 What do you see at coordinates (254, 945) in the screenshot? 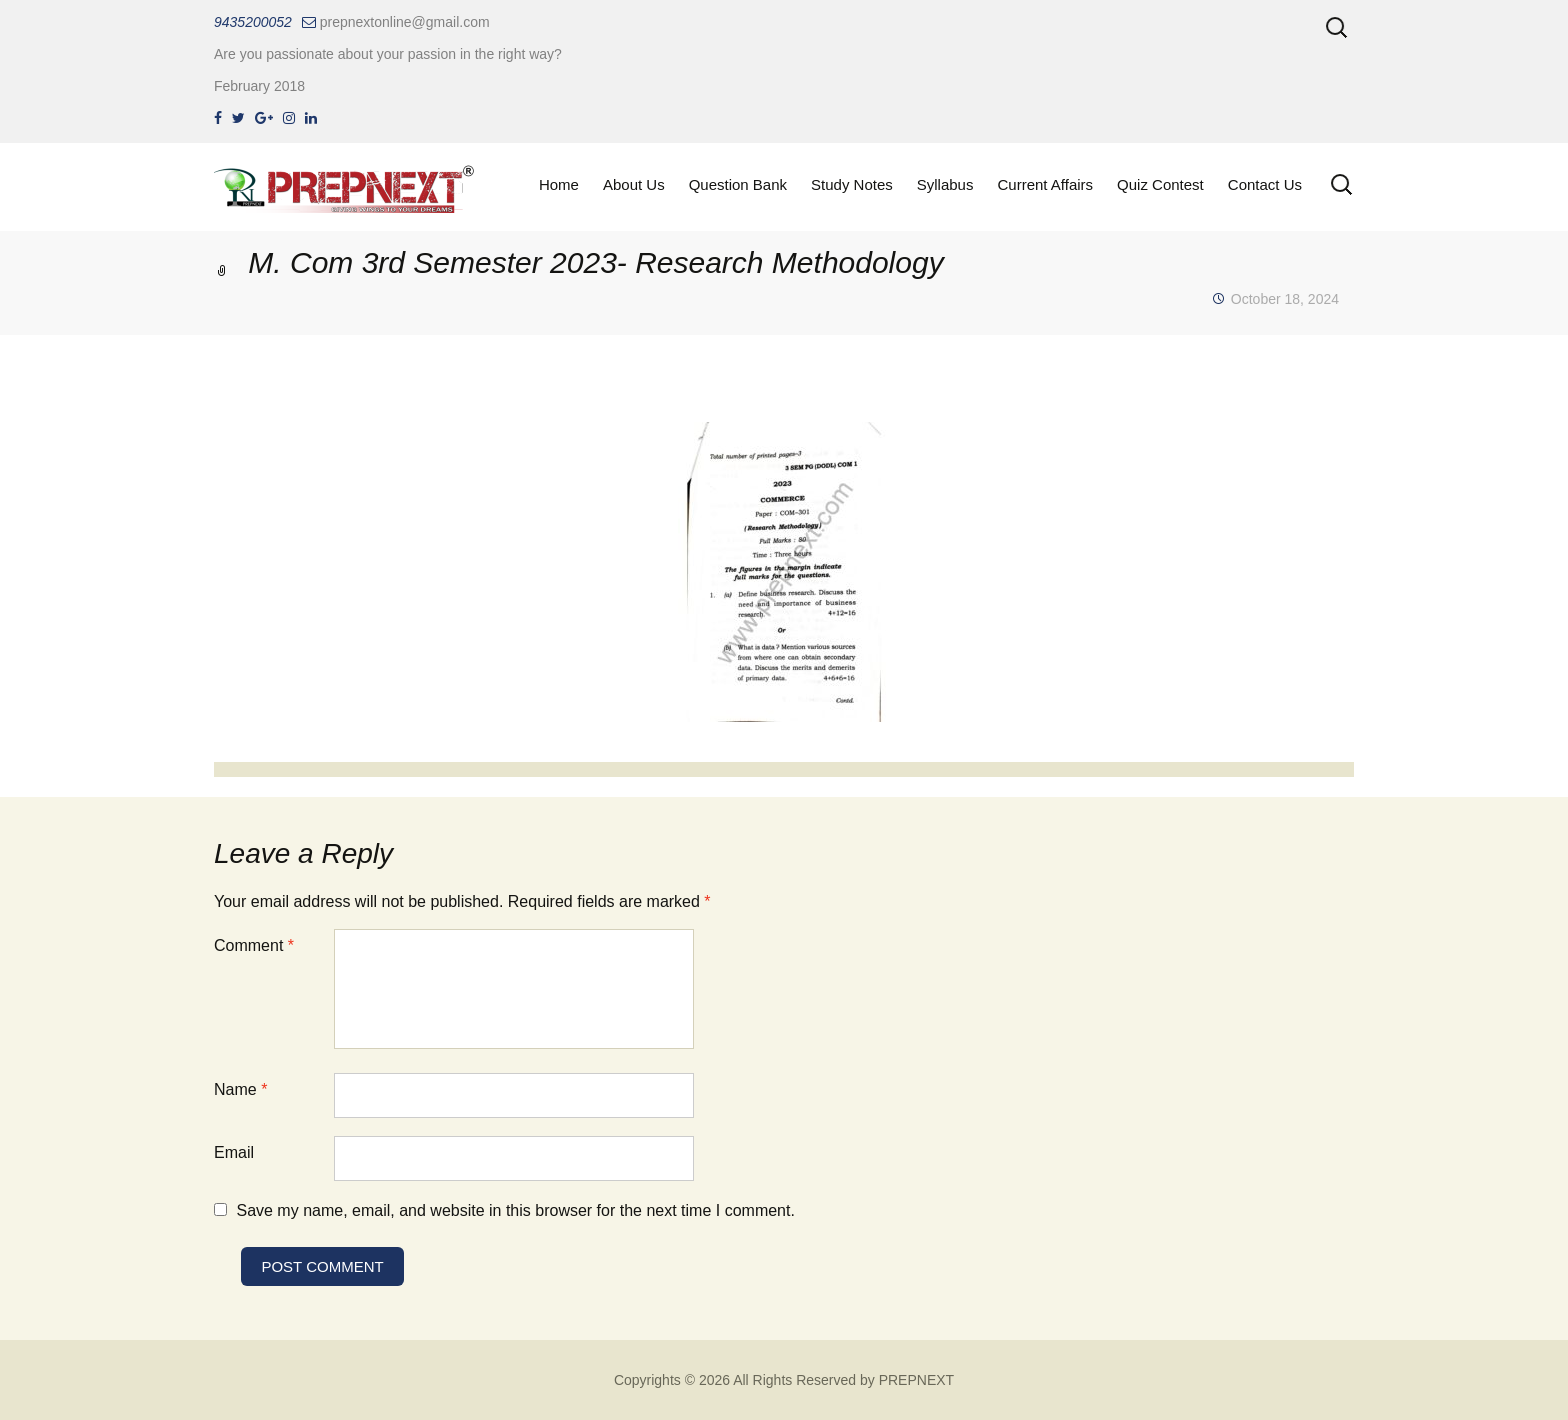
I see `Comment` at bounding box center [254, 945].